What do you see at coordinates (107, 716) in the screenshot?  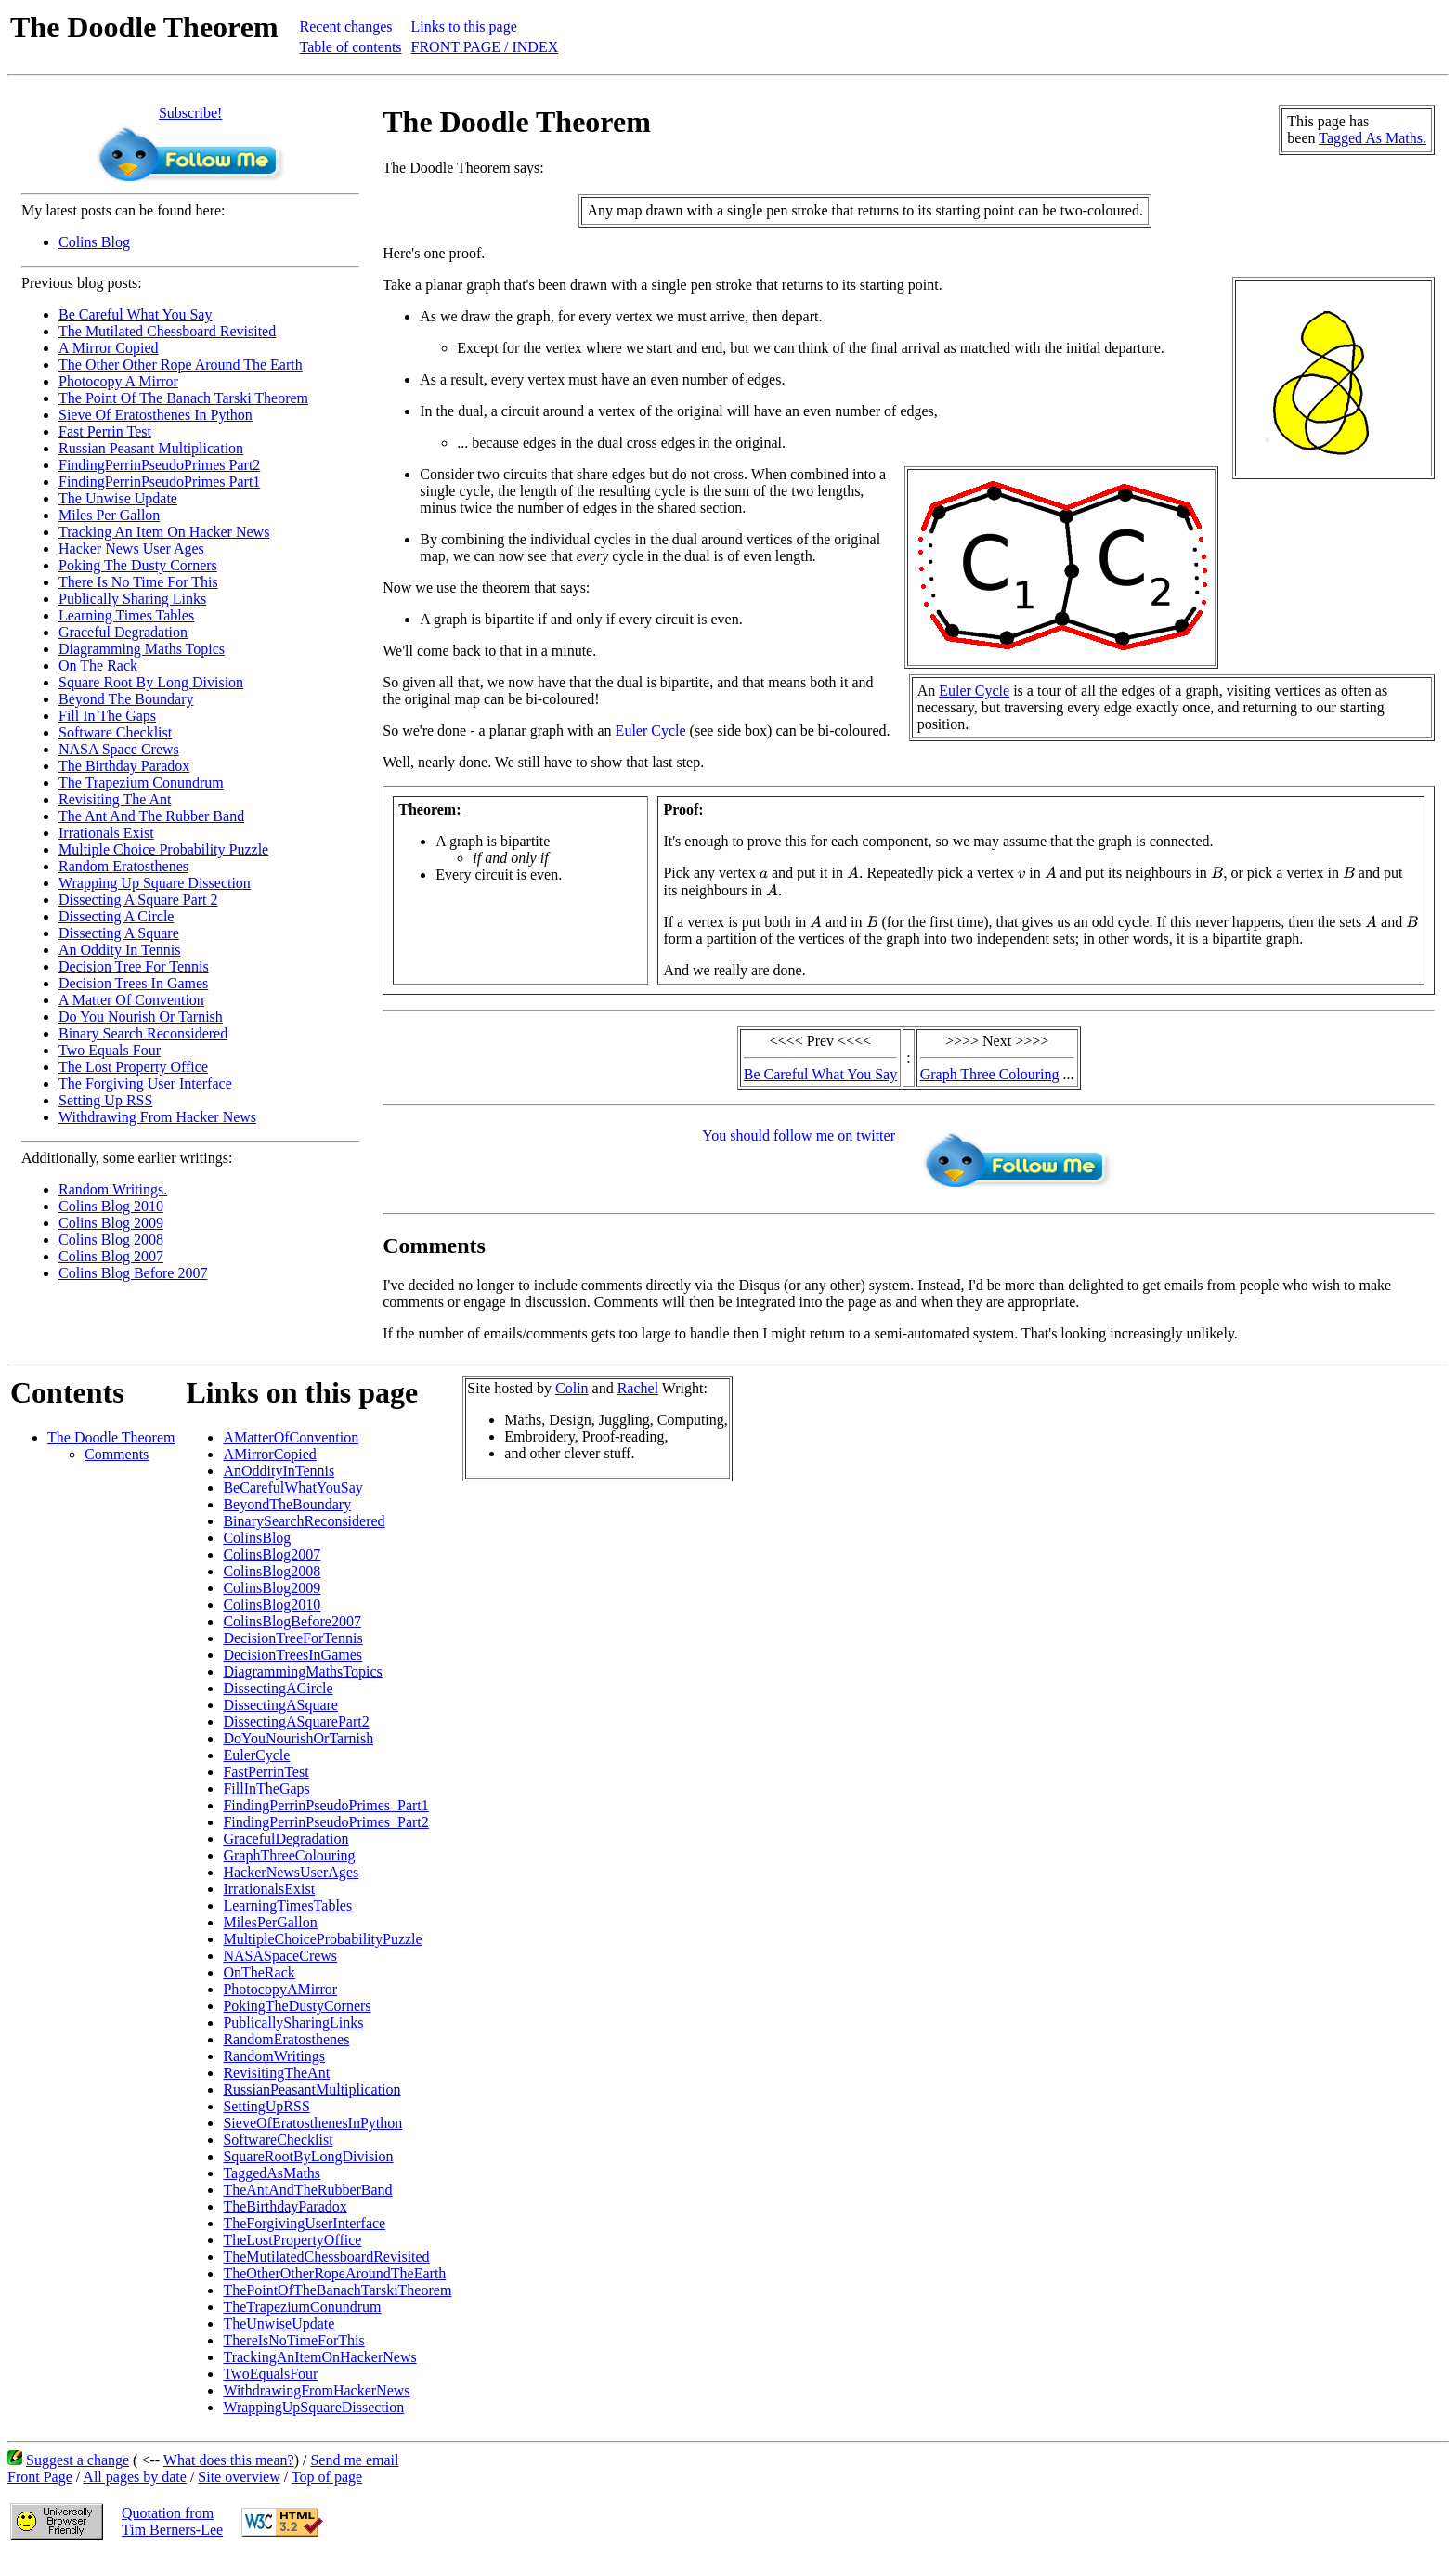 I see `Fill In The Gaps` at bounding box center [107, 716].